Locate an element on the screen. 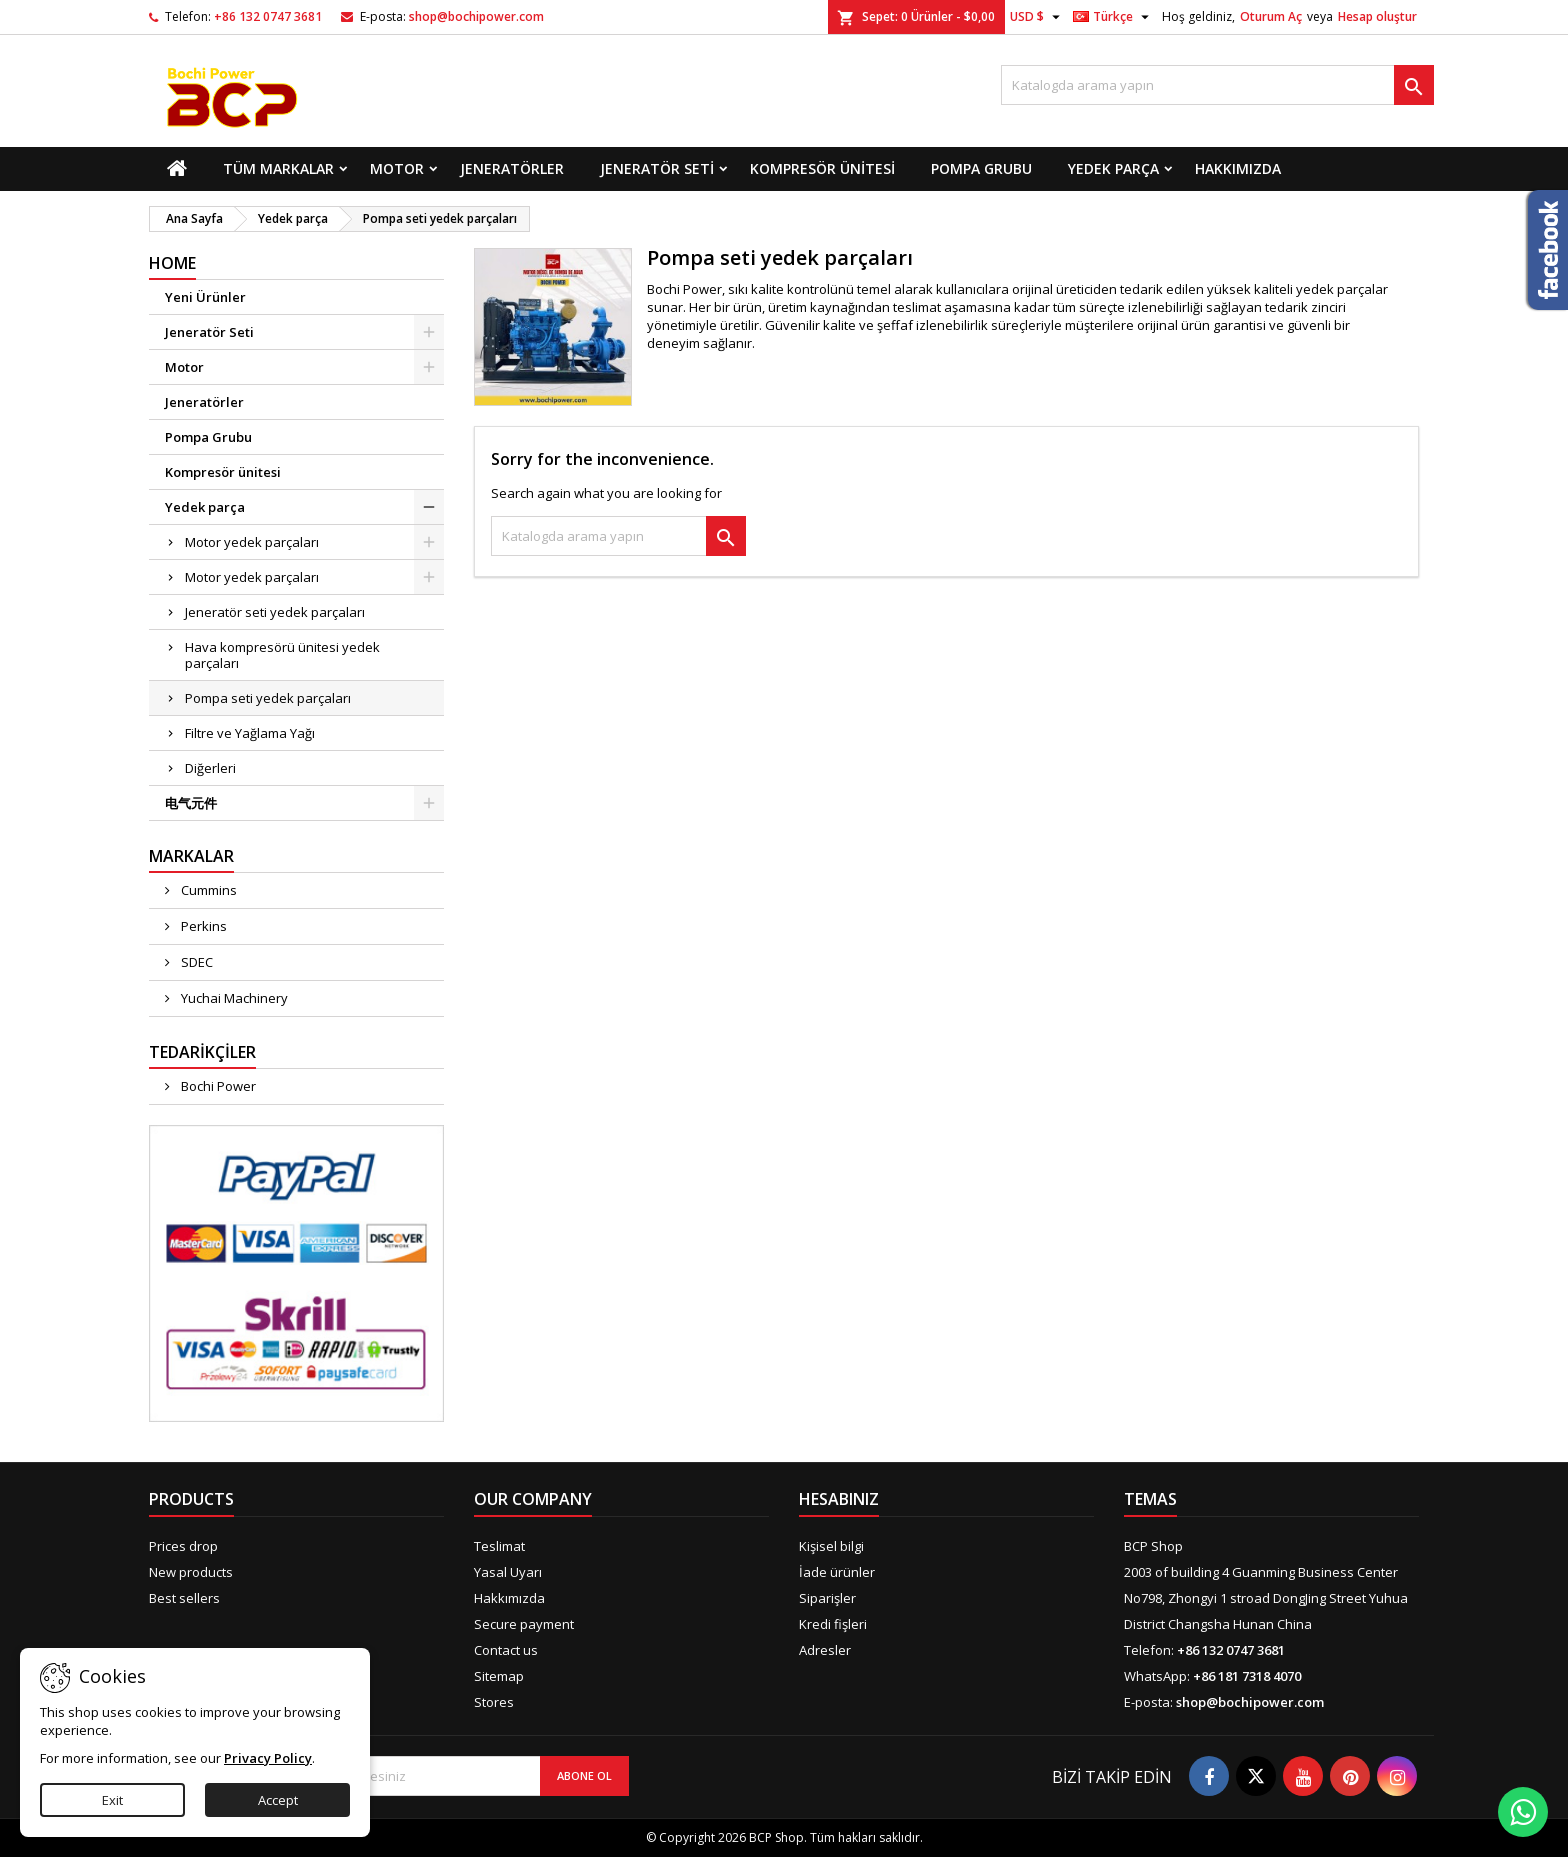 Image resolution: width=1568 pixels, height=1857 pixels. Kredi fişleri is located at coordinates (833, 1624).